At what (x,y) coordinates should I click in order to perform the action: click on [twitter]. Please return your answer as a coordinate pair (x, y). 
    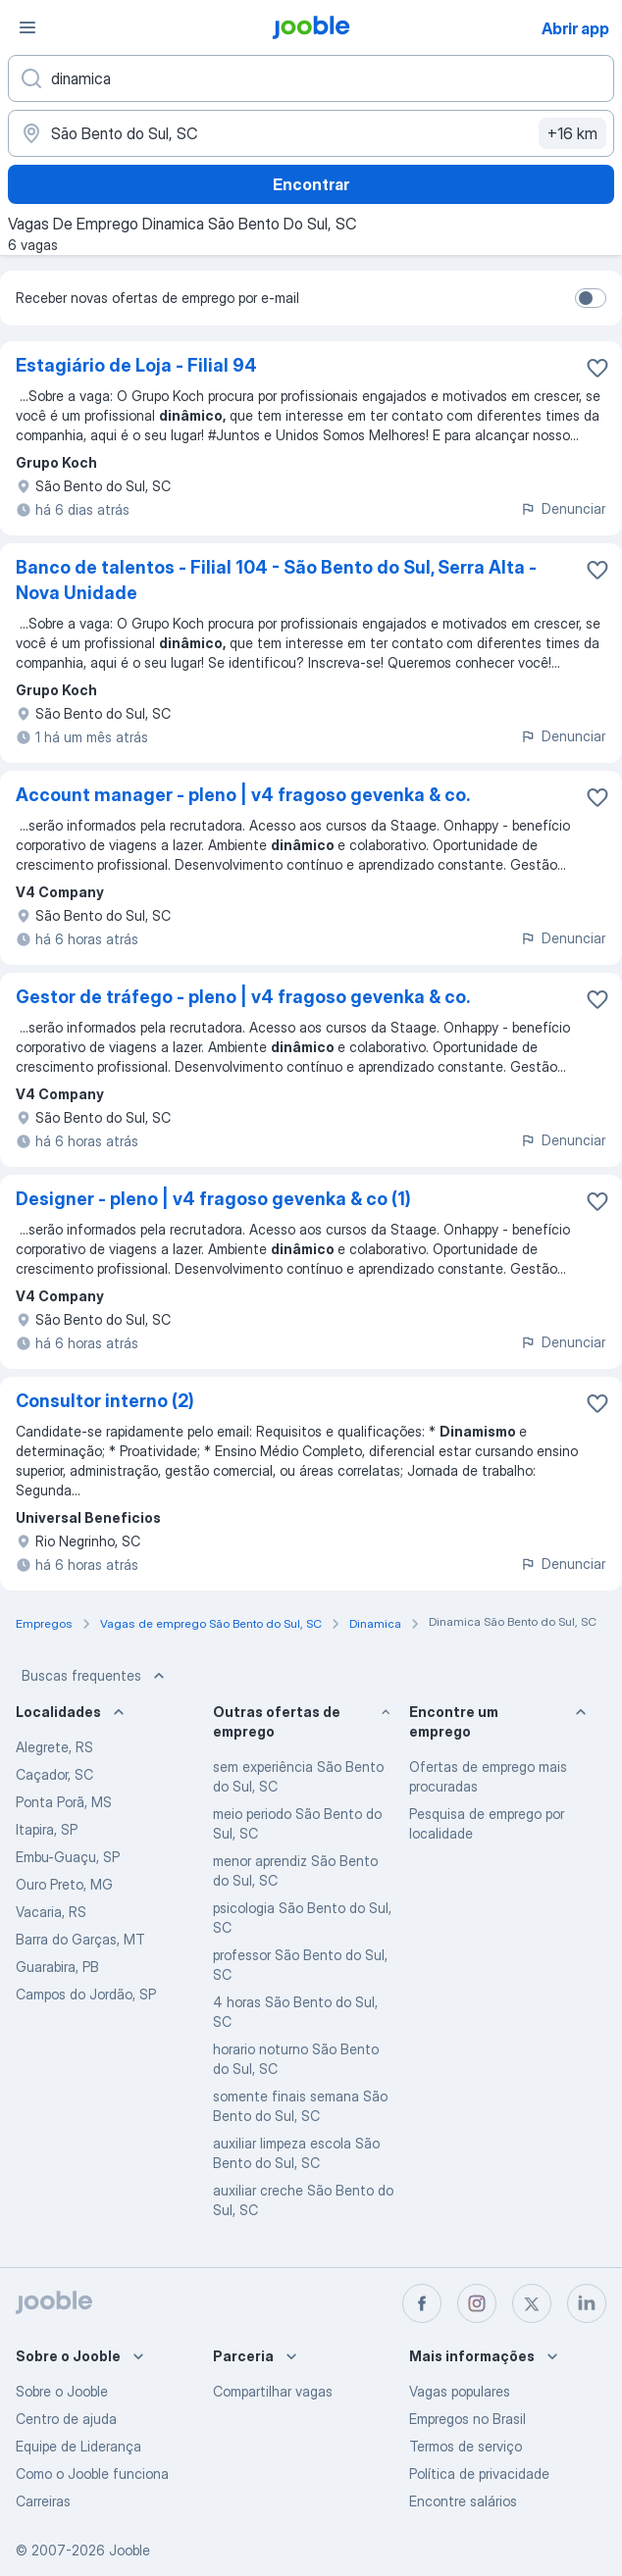
    Looking at the image, I should click on (531, 2303).